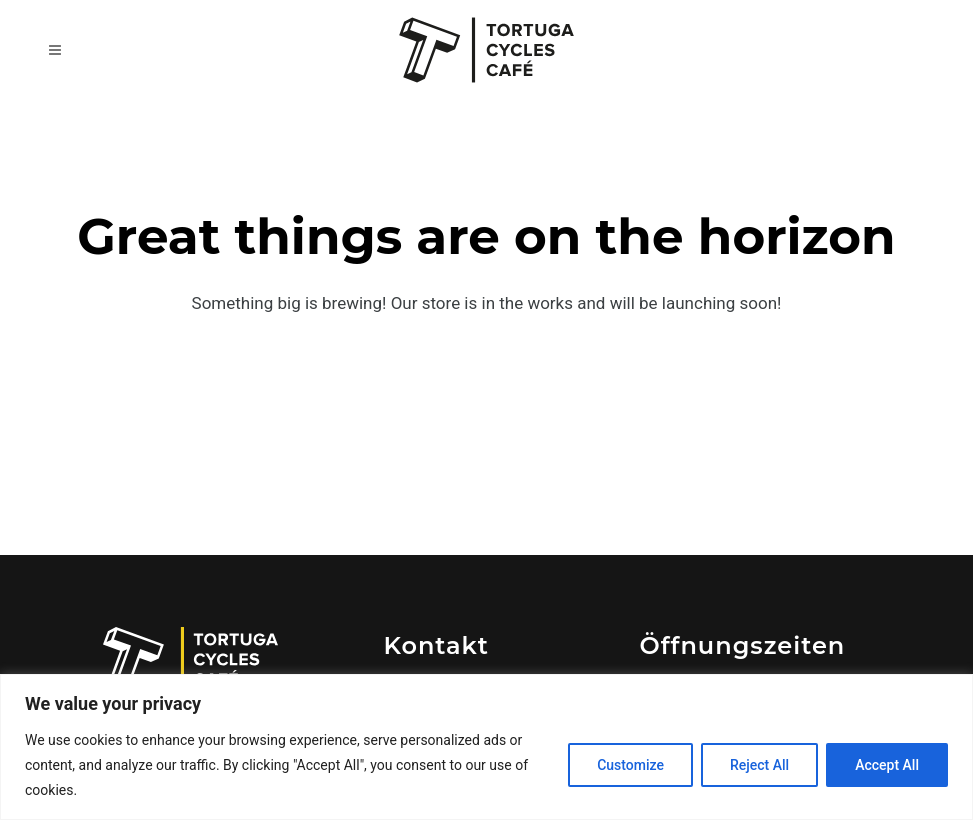  Describe the element at coordinates (887, 765) in the screenshot. I see `Accept All` at that location.